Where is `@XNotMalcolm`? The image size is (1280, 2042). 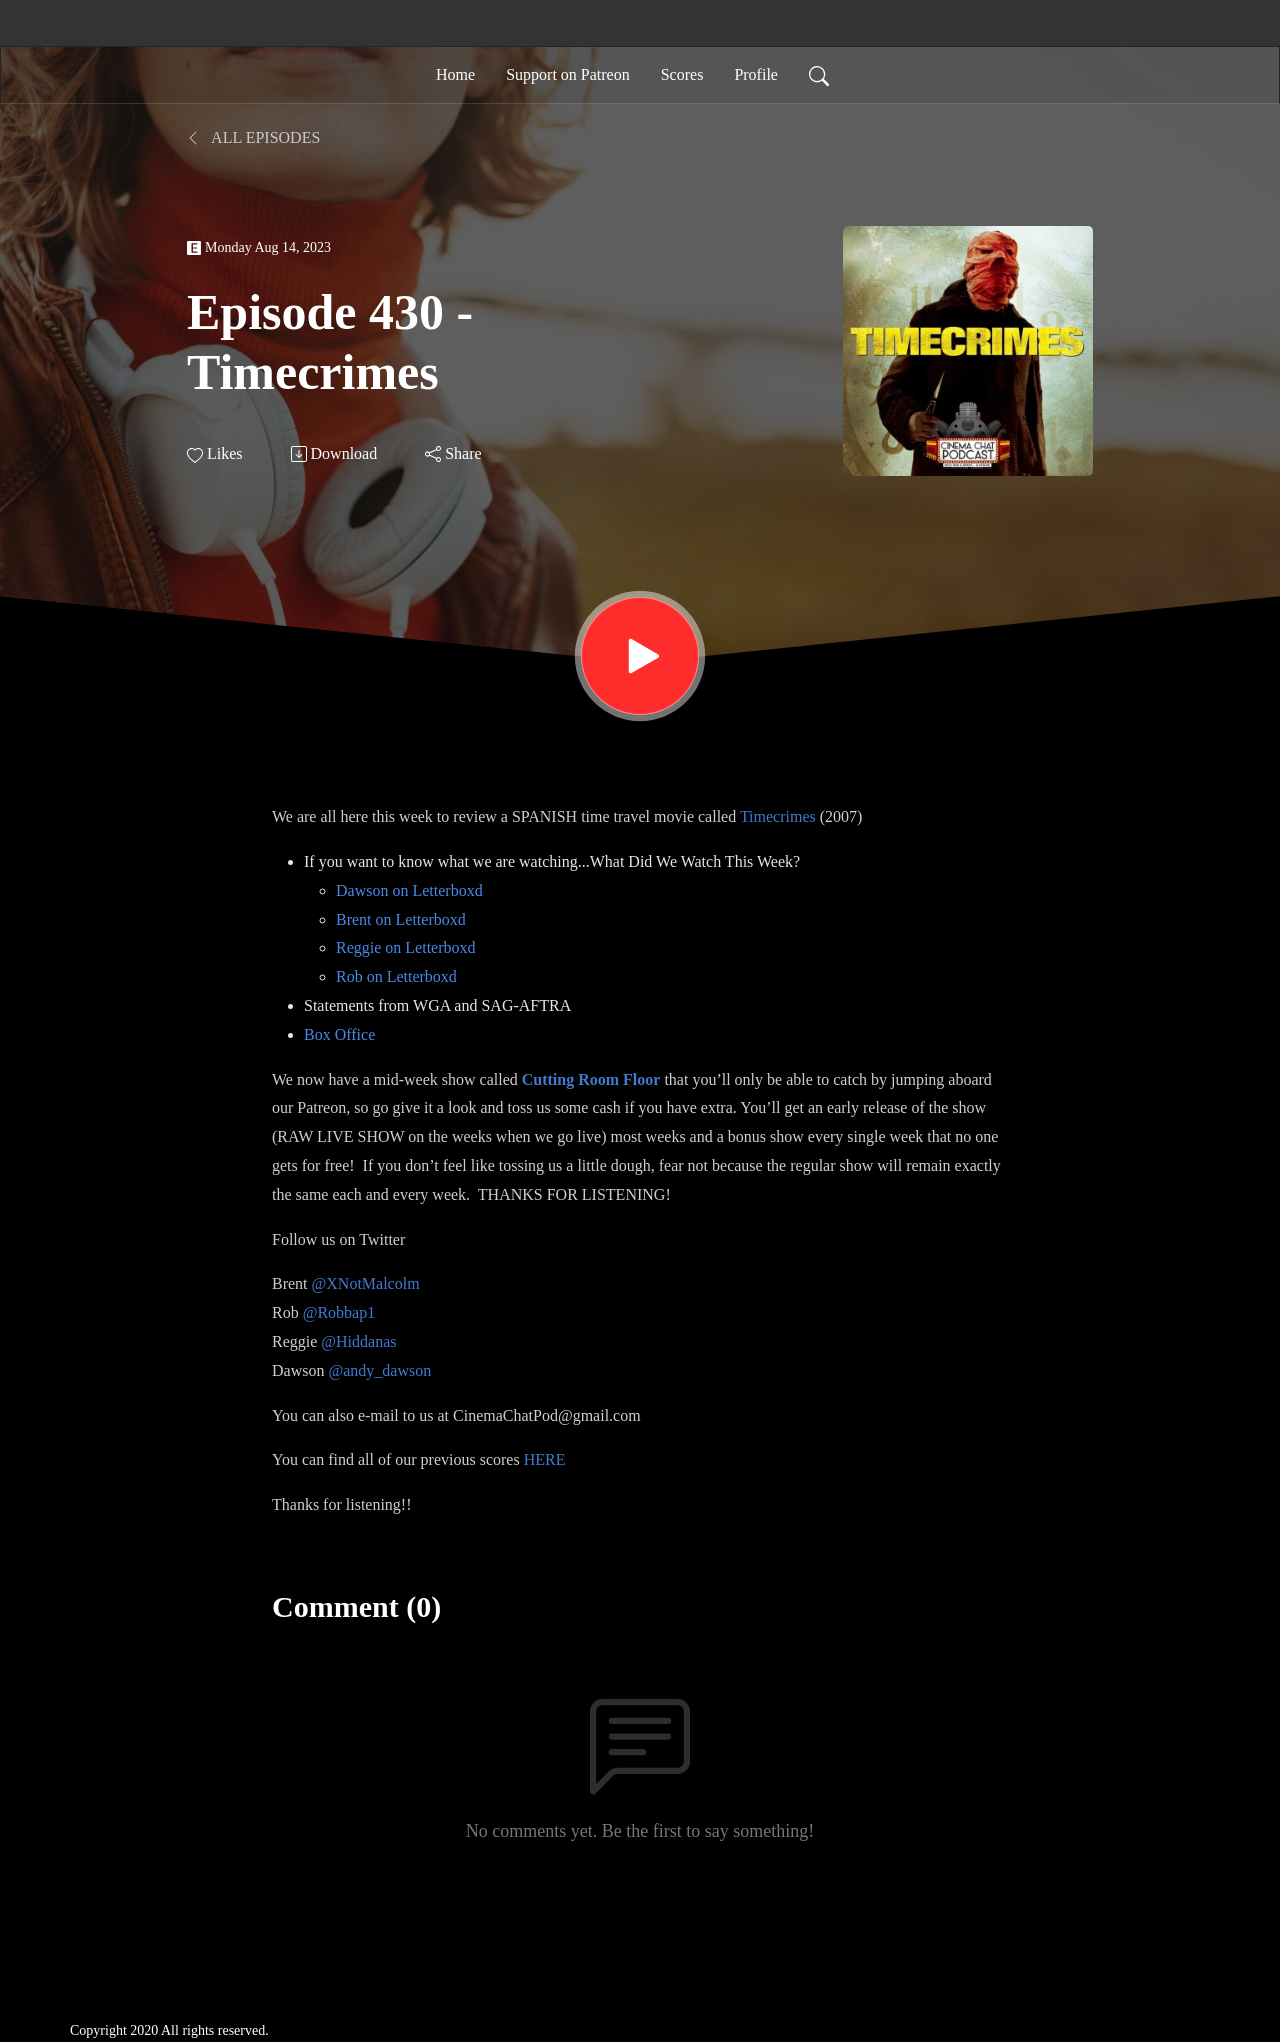
@XNotMalcolm is located at coordinates (366, 1283).